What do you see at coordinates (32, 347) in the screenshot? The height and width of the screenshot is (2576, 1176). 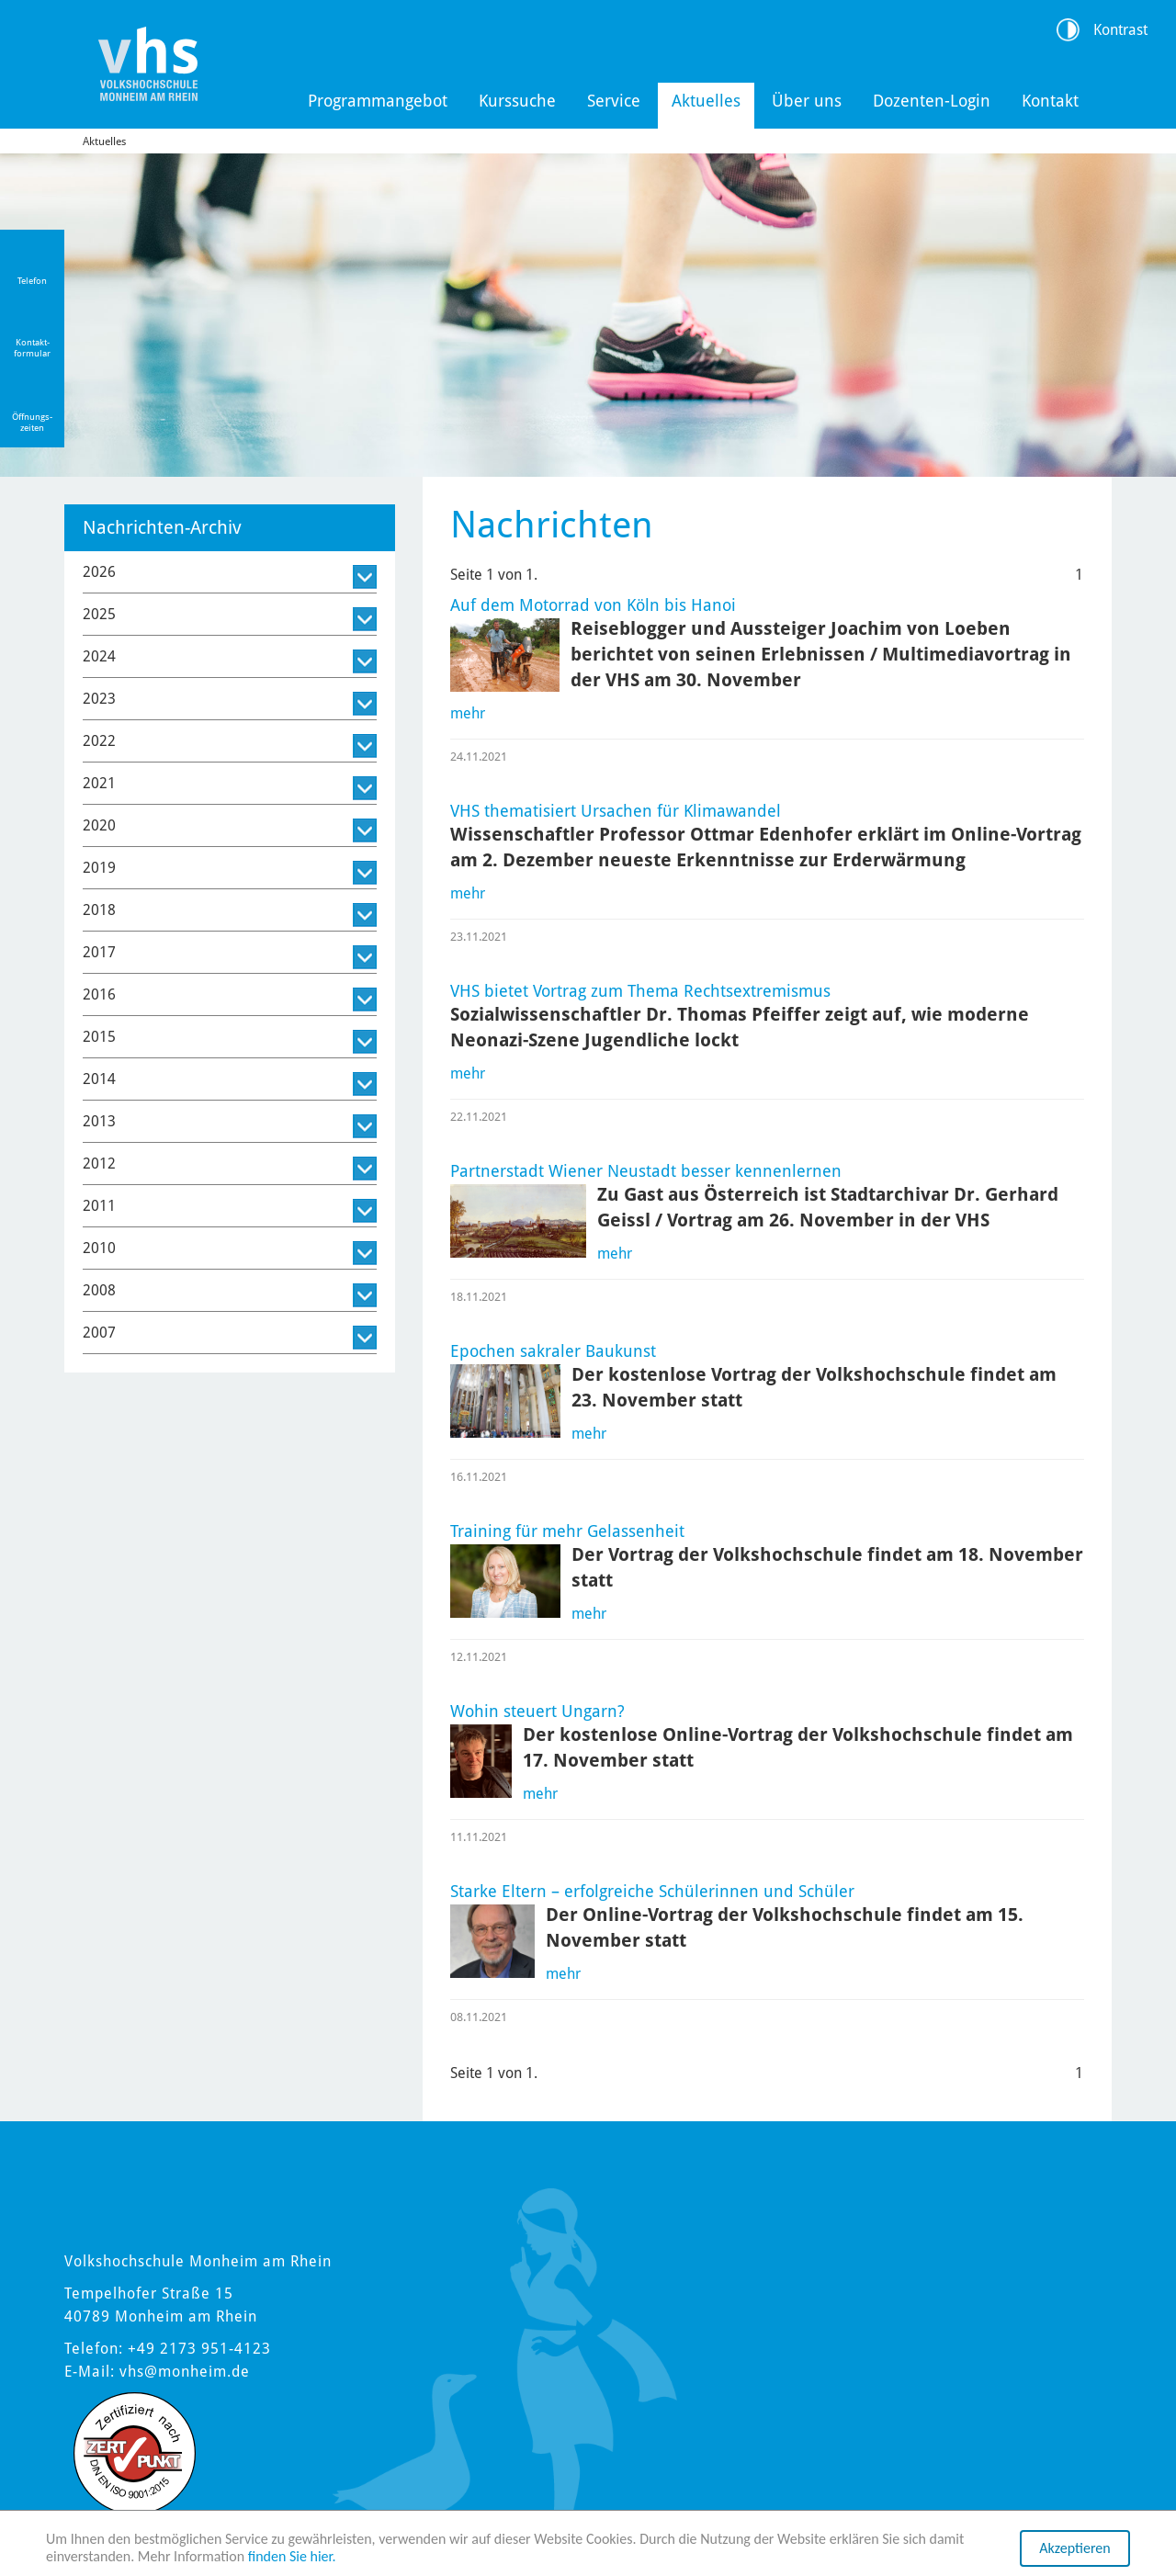 I see `Kontakt-formular [Link zum Kontaktformular]` at bounding box center [32, 347].